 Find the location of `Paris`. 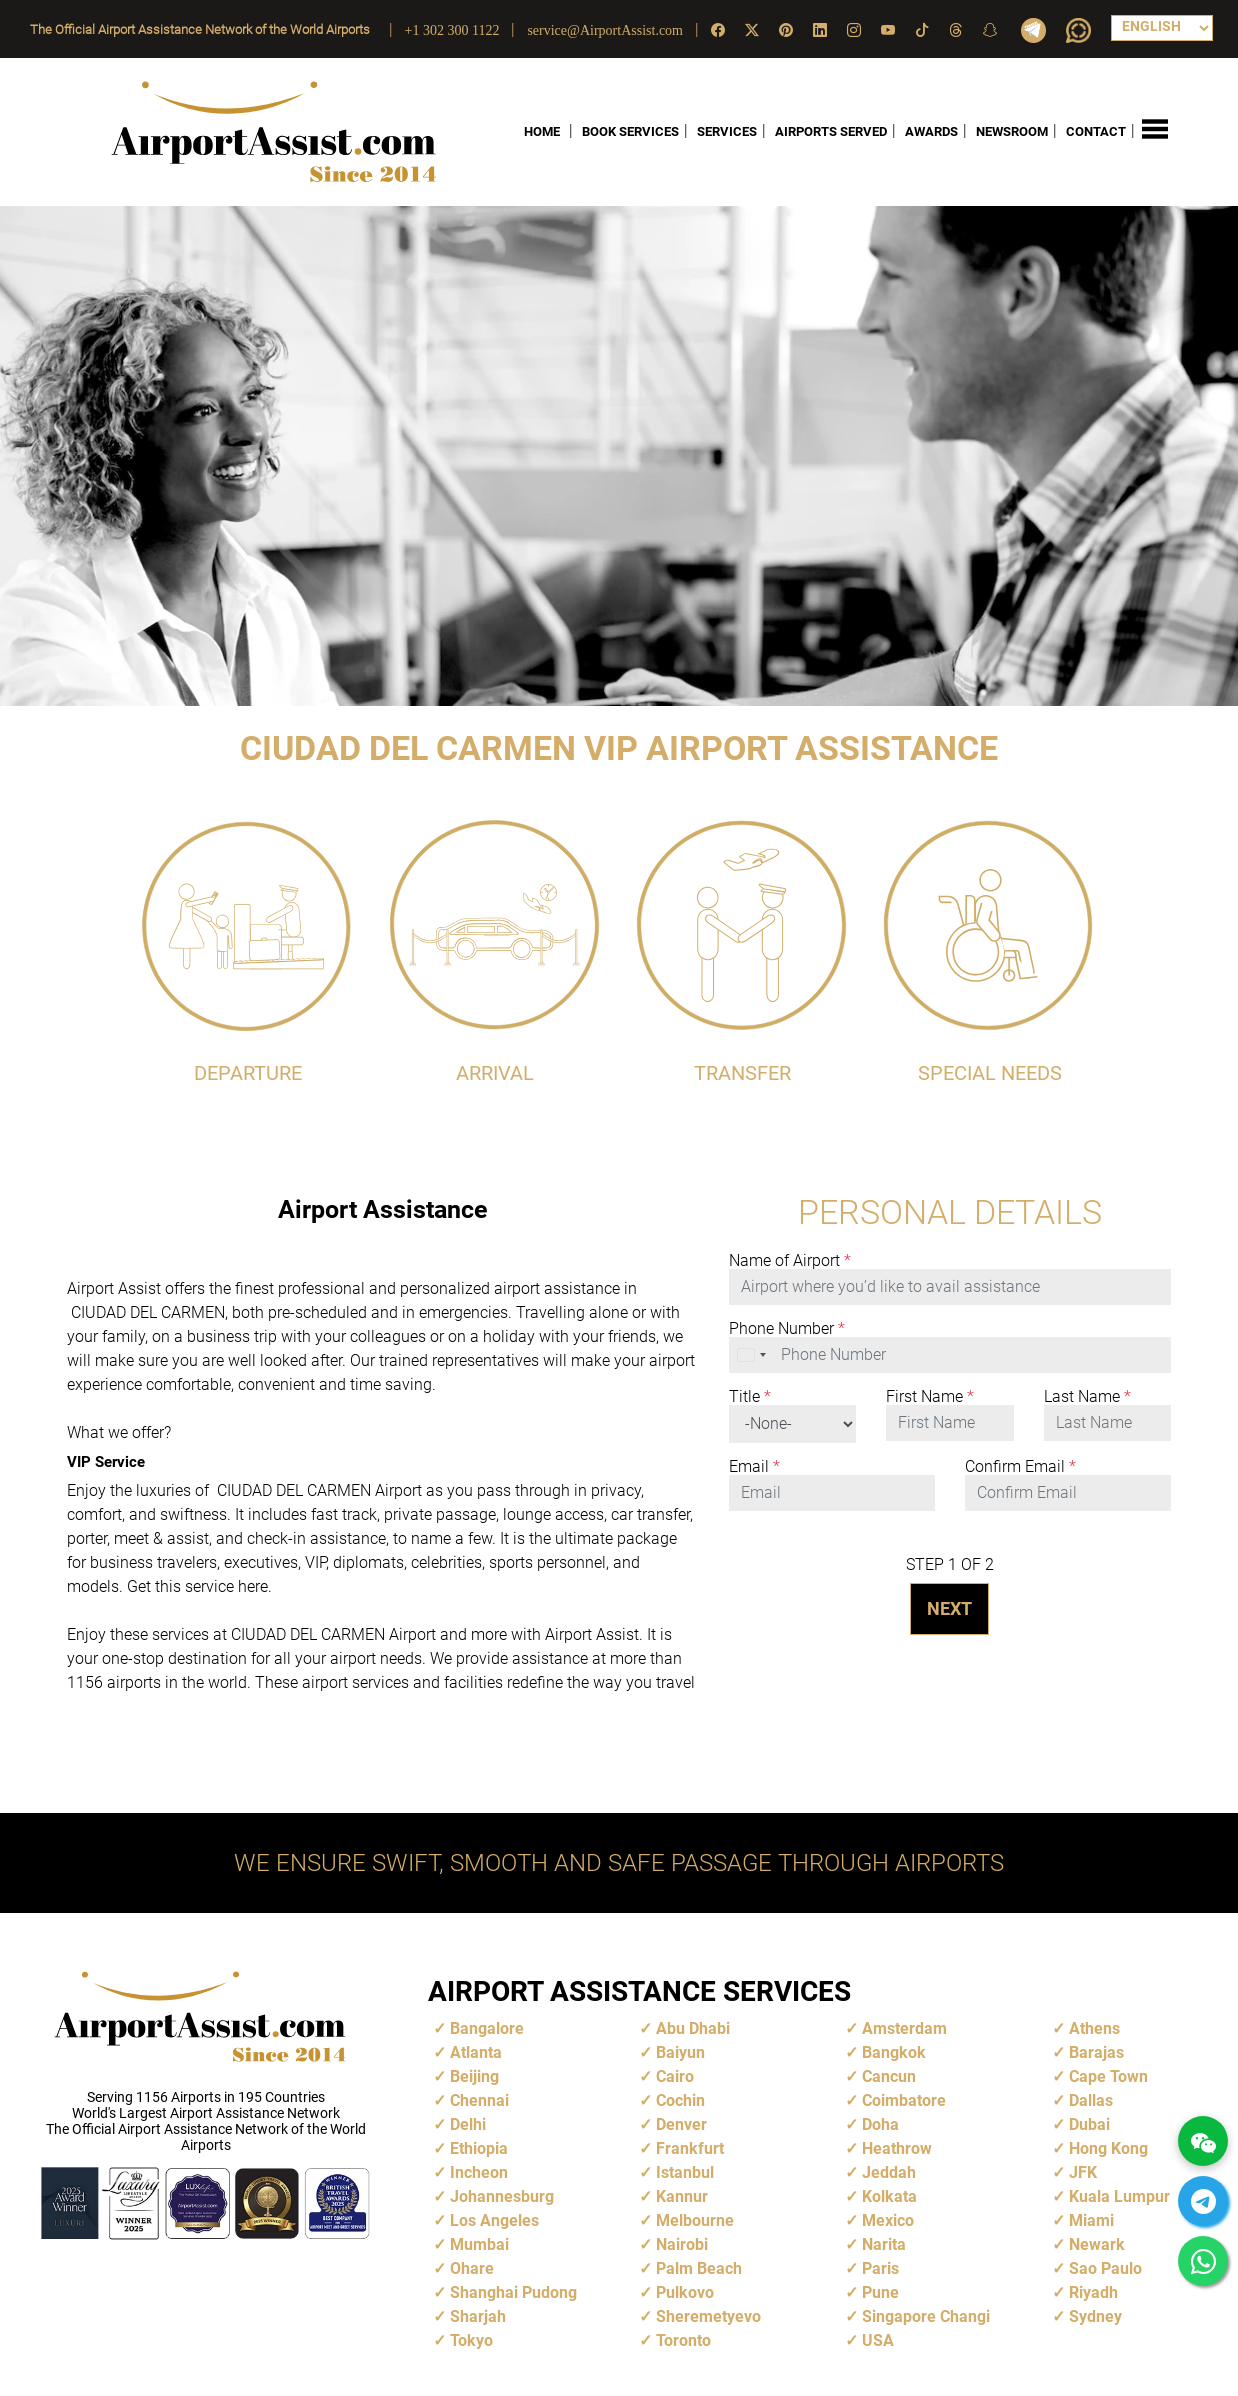

Paris is located at coordinates (880, 2267).